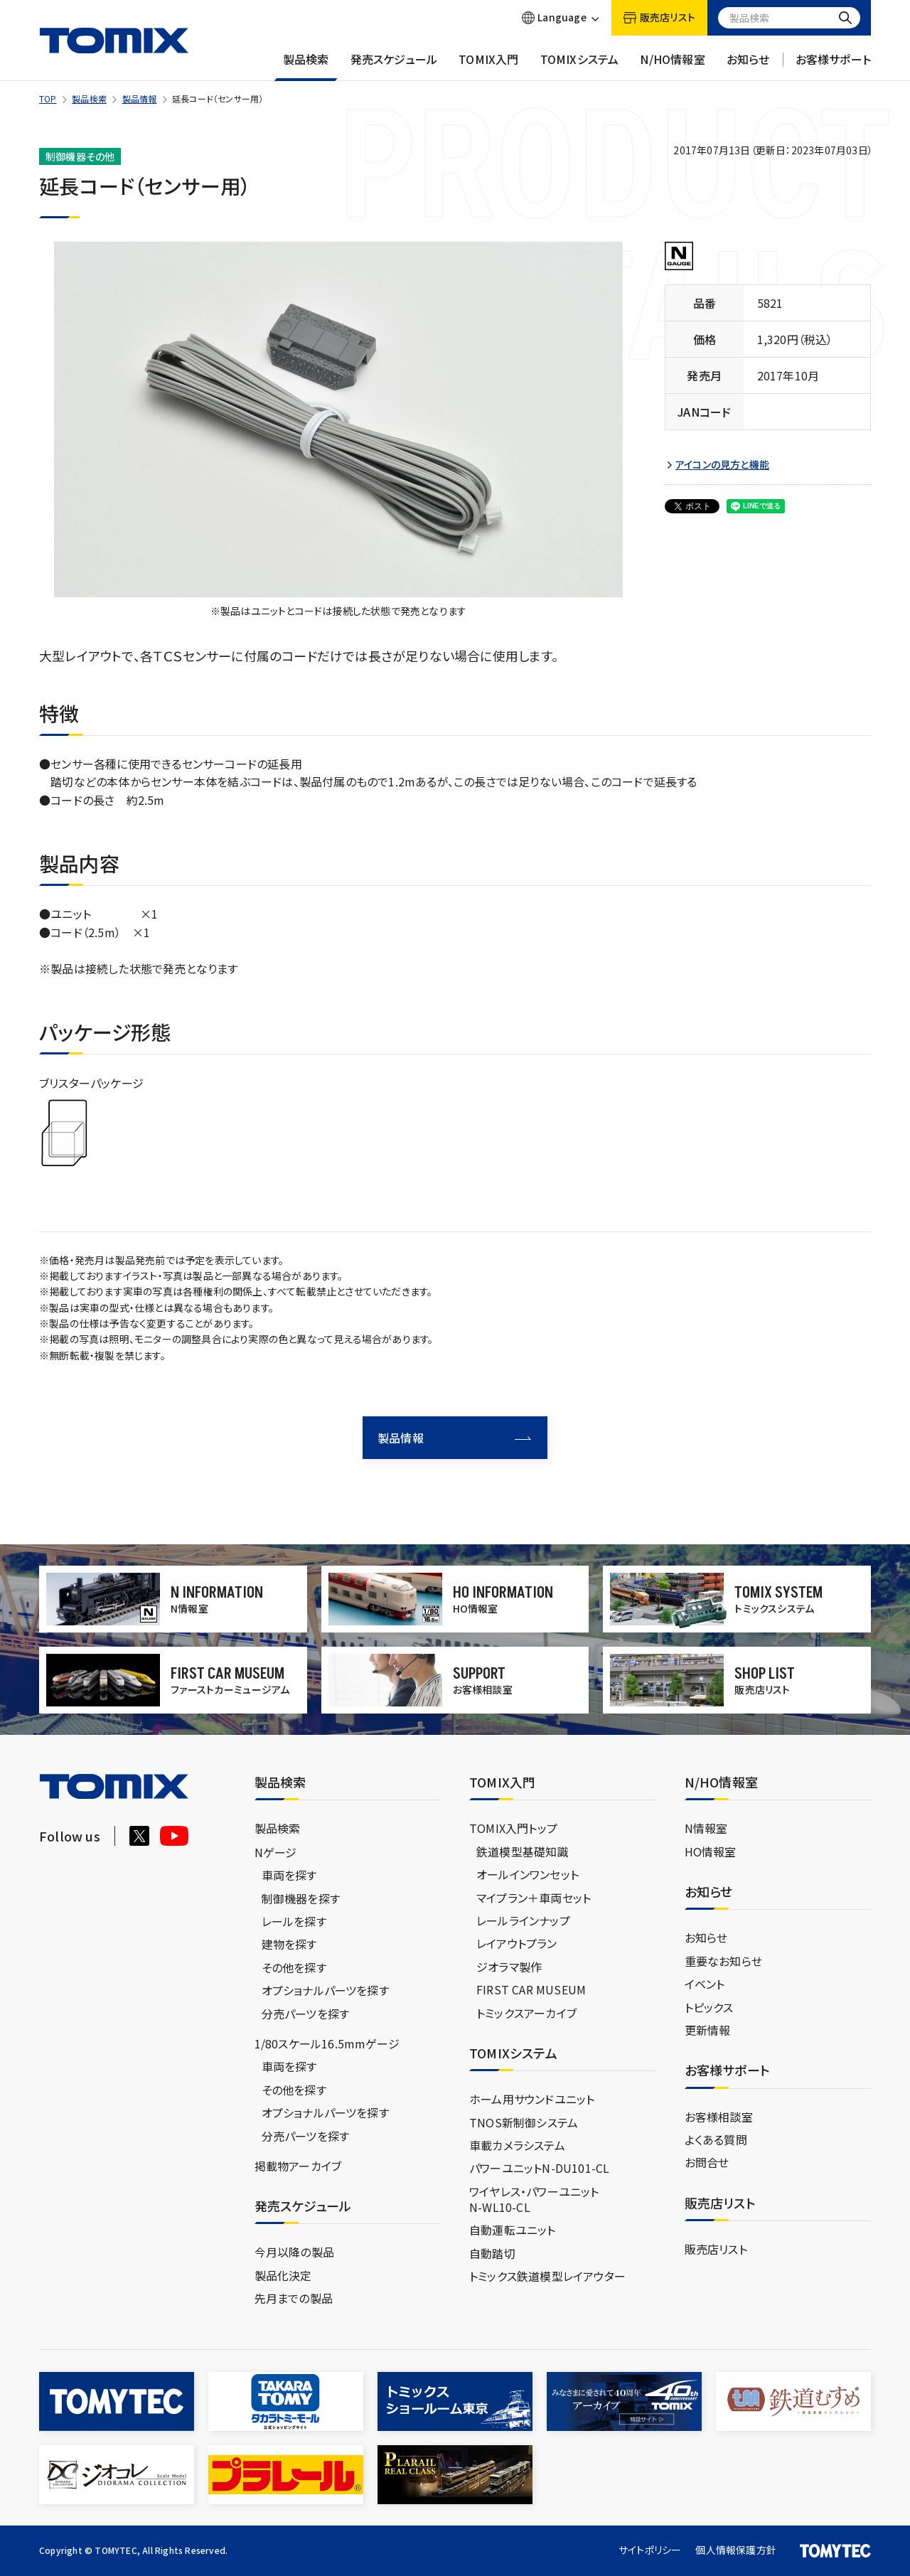 Image resolution: width=910 pixels, height=2576 pixels. Describe the element at coordinates (547, 2275) in the screenshot. I see `トミックス鉄道模型レイアウター` at that location.